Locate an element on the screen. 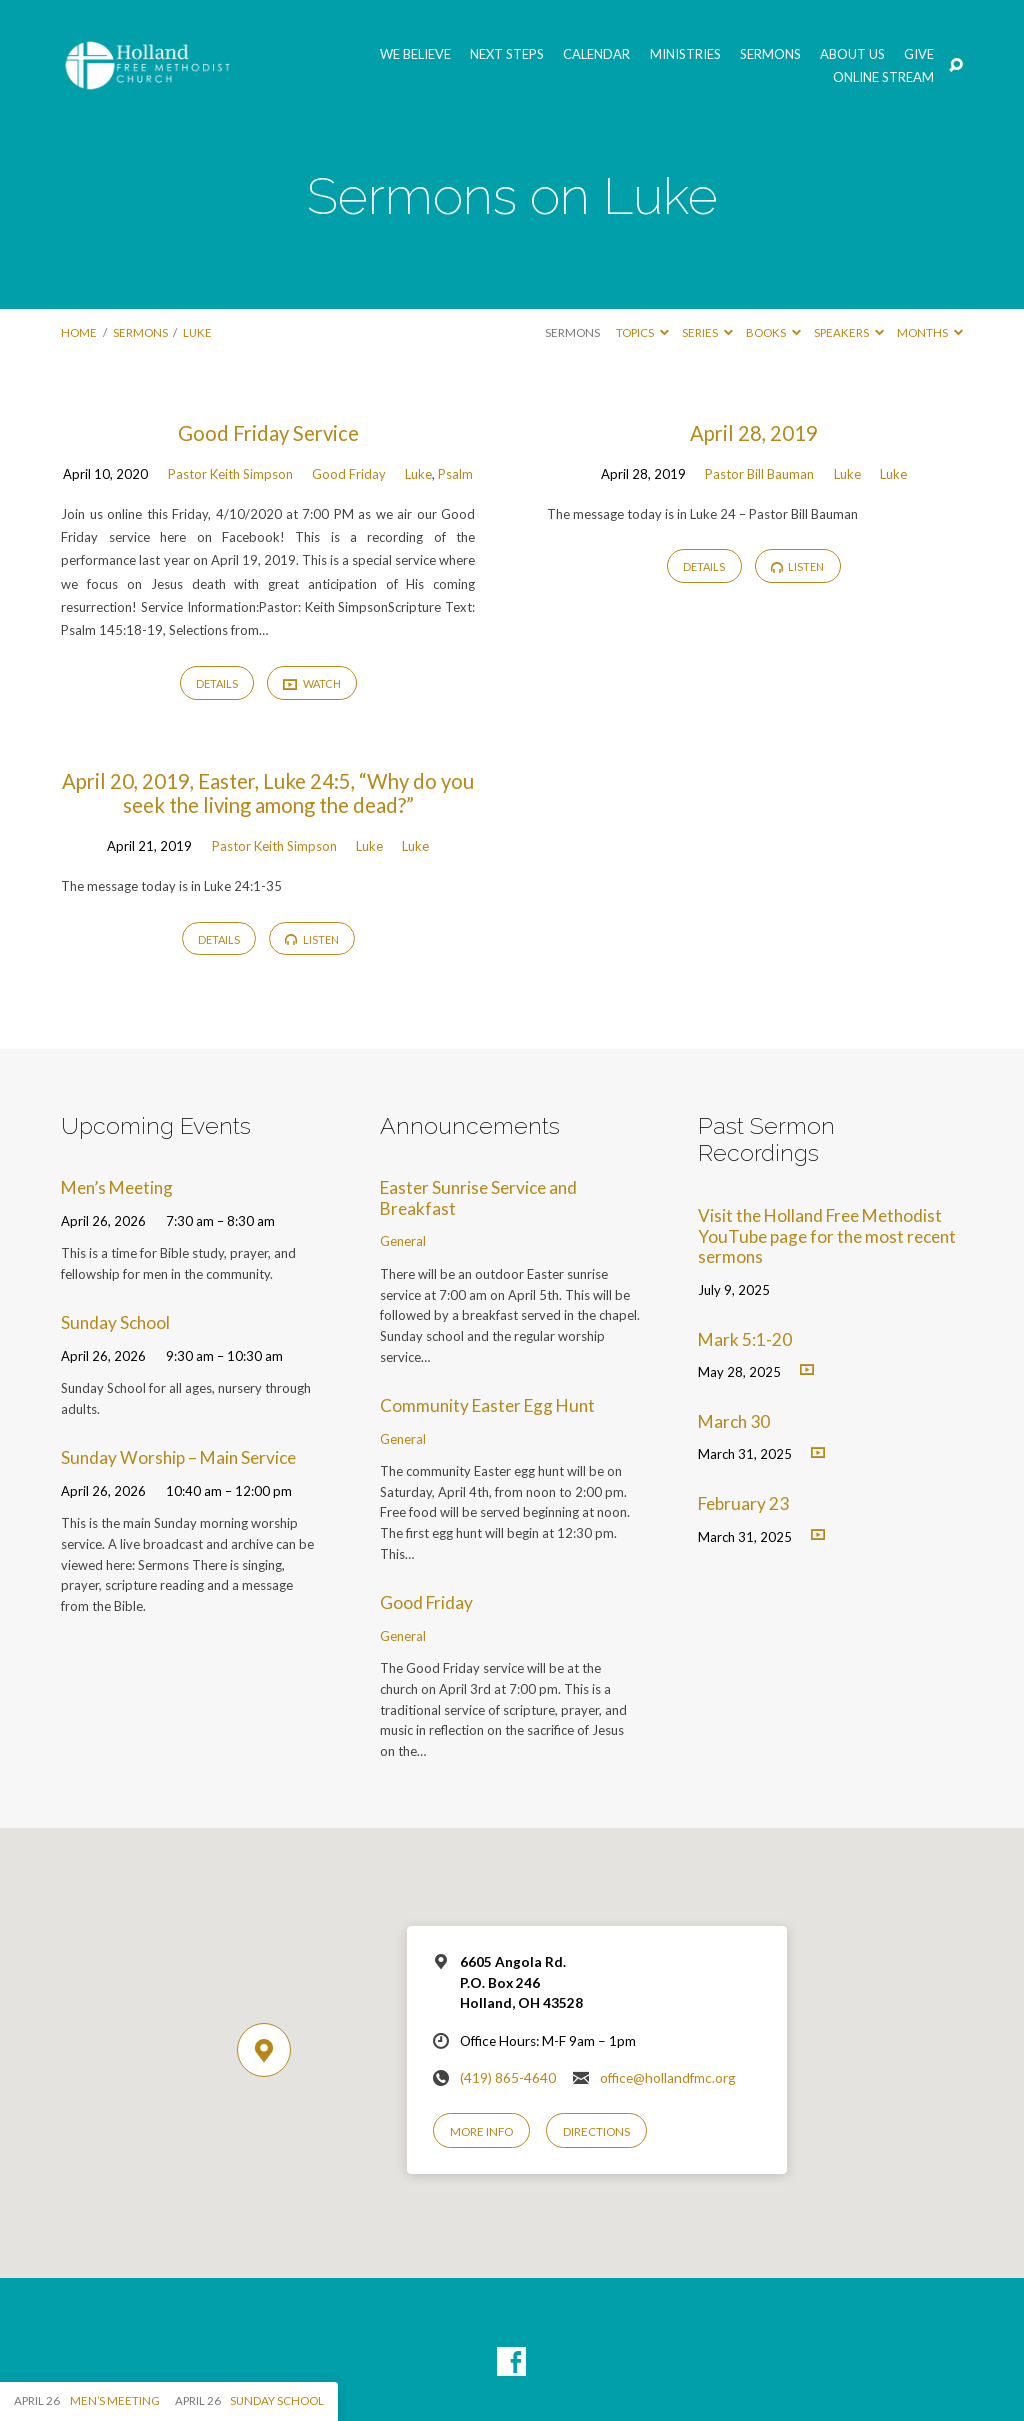  Community Easter Egg Hunt is located at coordinates (487, 1405).